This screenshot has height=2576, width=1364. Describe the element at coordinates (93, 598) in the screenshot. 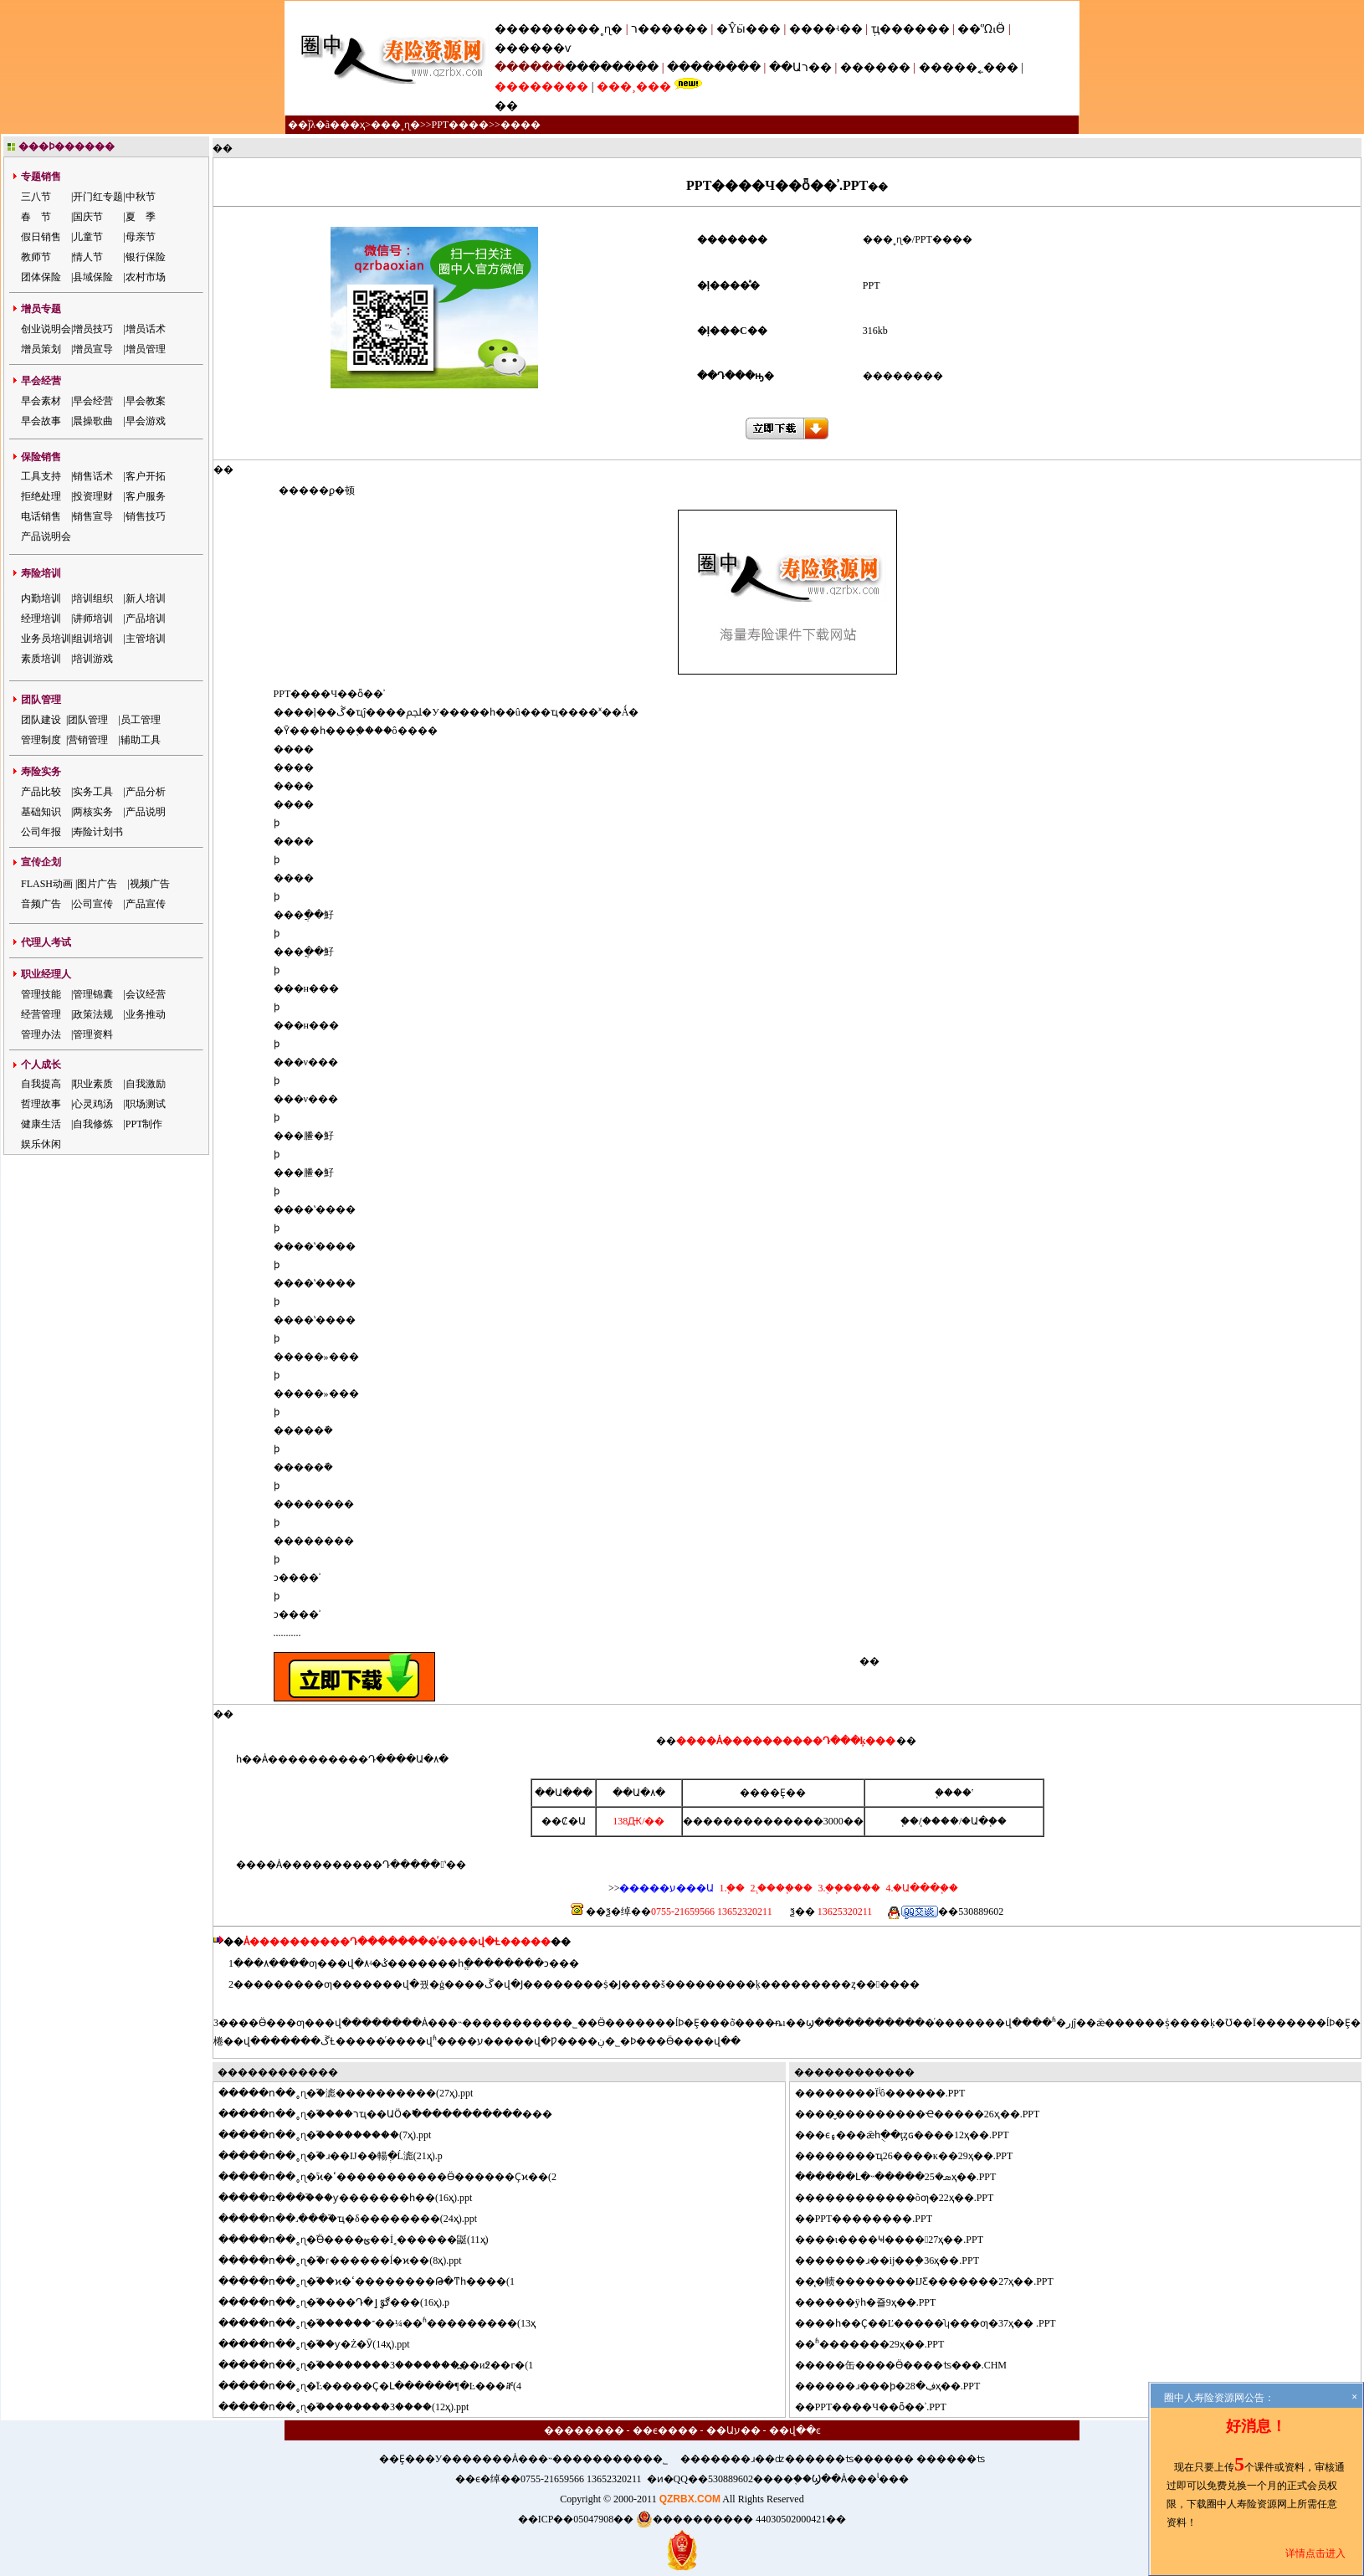

I see `培训组织` at that location.